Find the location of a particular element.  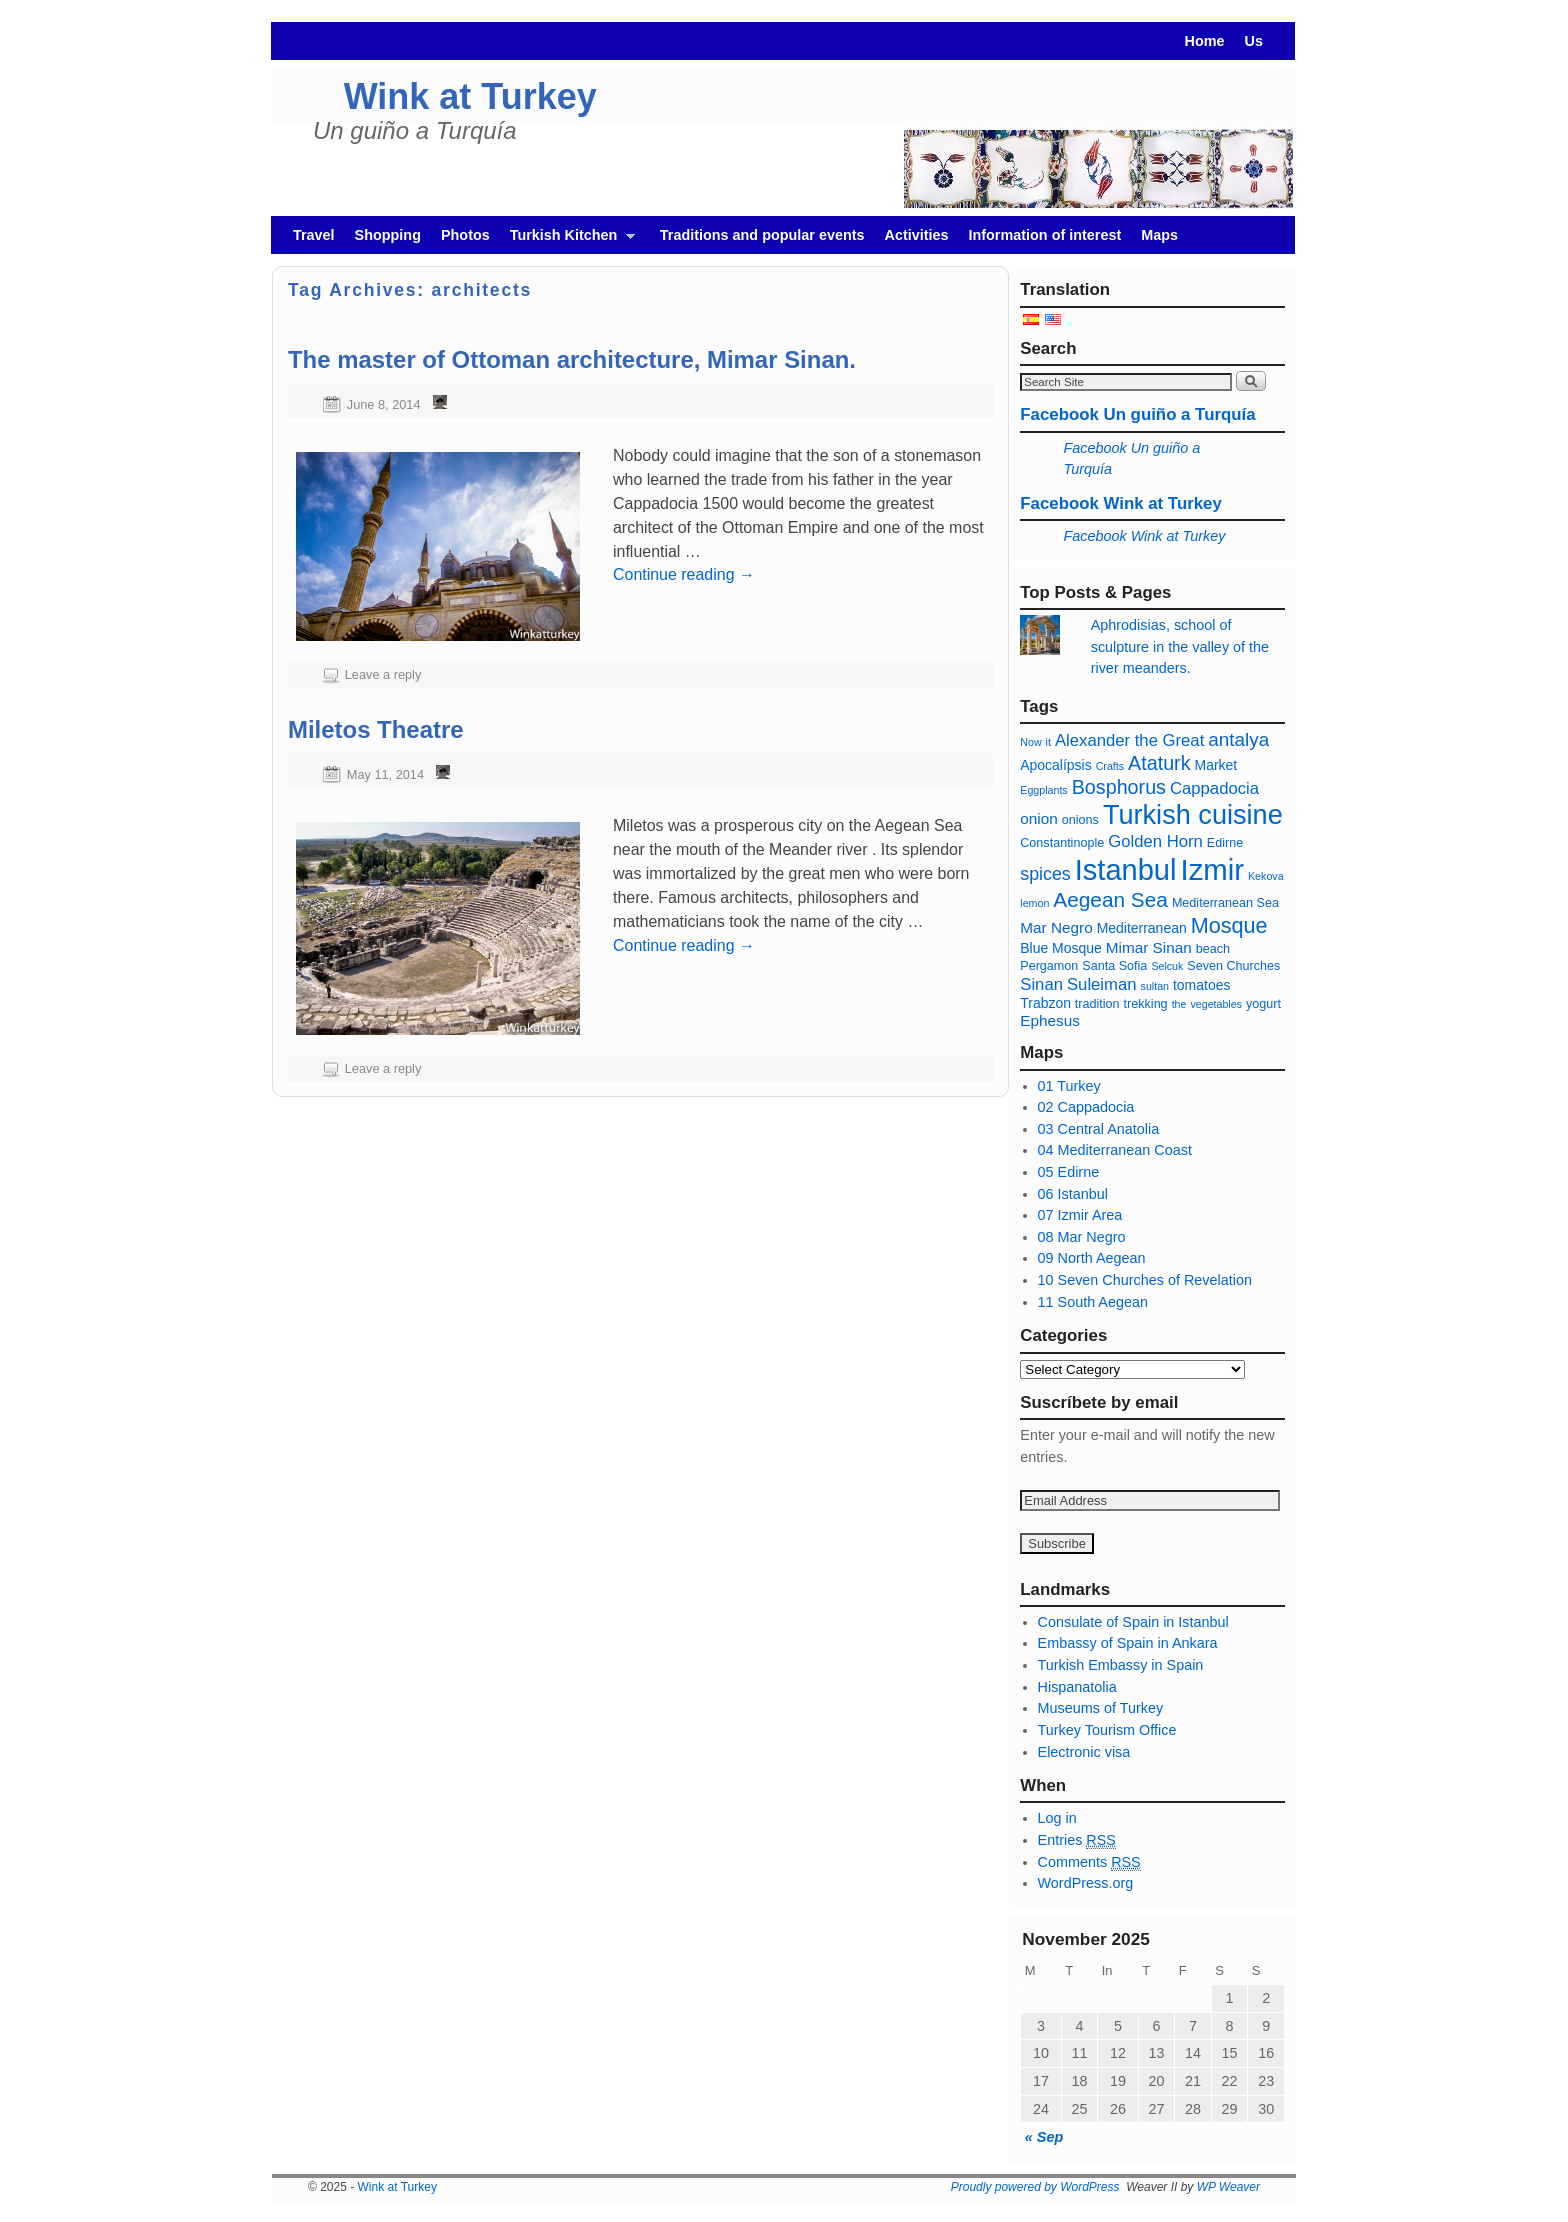

Crafts [Artesanía (5 items)] is located at coordinates (1110, 766).